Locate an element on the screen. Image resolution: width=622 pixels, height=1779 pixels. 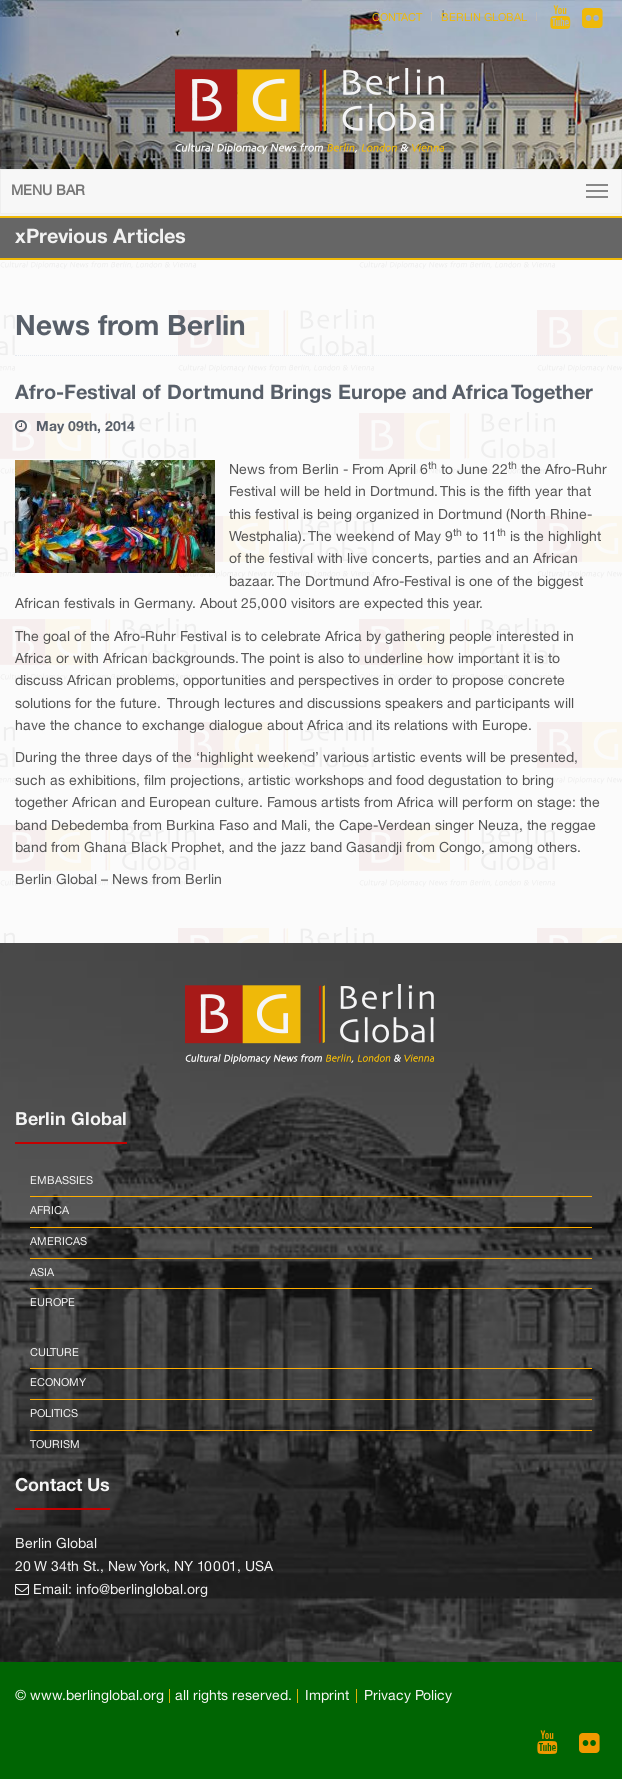
Americas is located at coordinates (58, 1242).